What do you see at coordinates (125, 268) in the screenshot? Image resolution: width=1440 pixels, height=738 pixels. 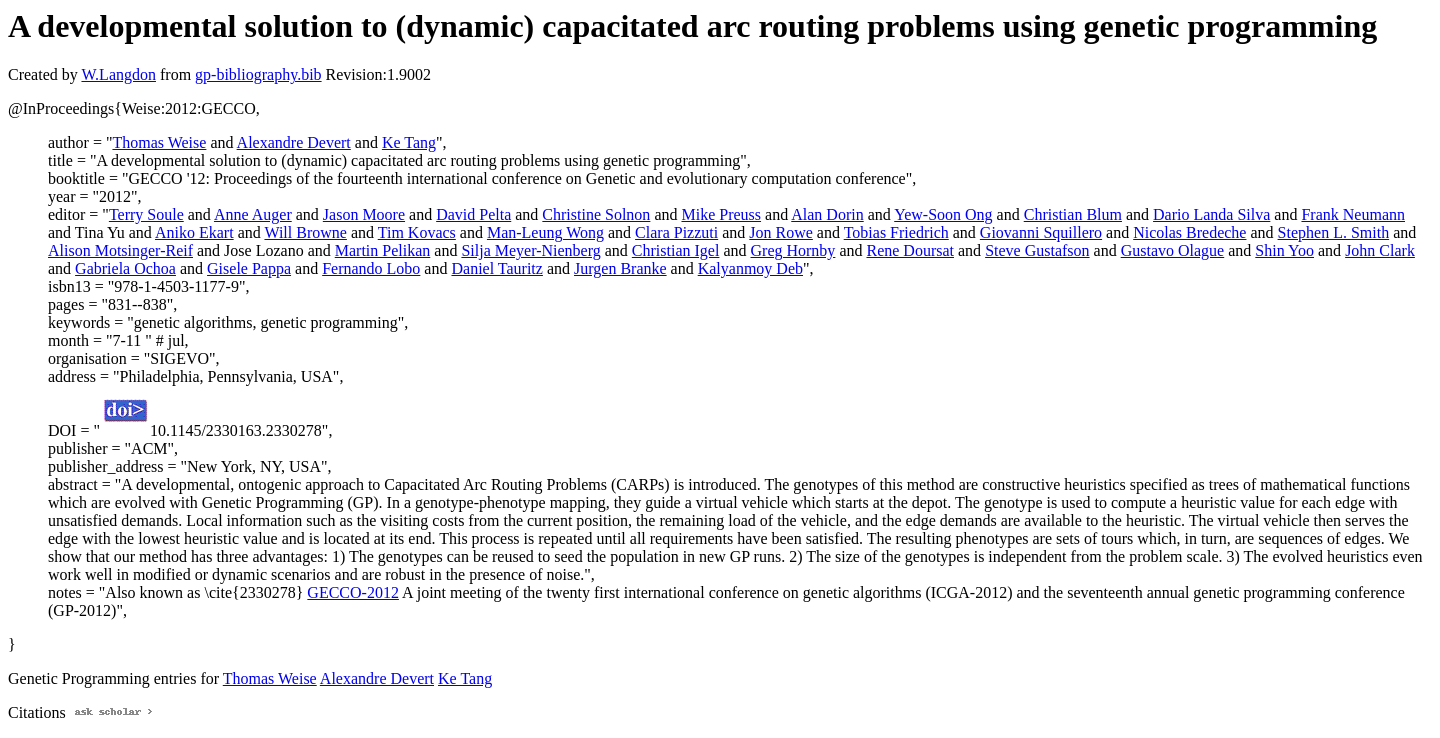 I see `Gabriela Ochoa` at bounding box center [125, 268].